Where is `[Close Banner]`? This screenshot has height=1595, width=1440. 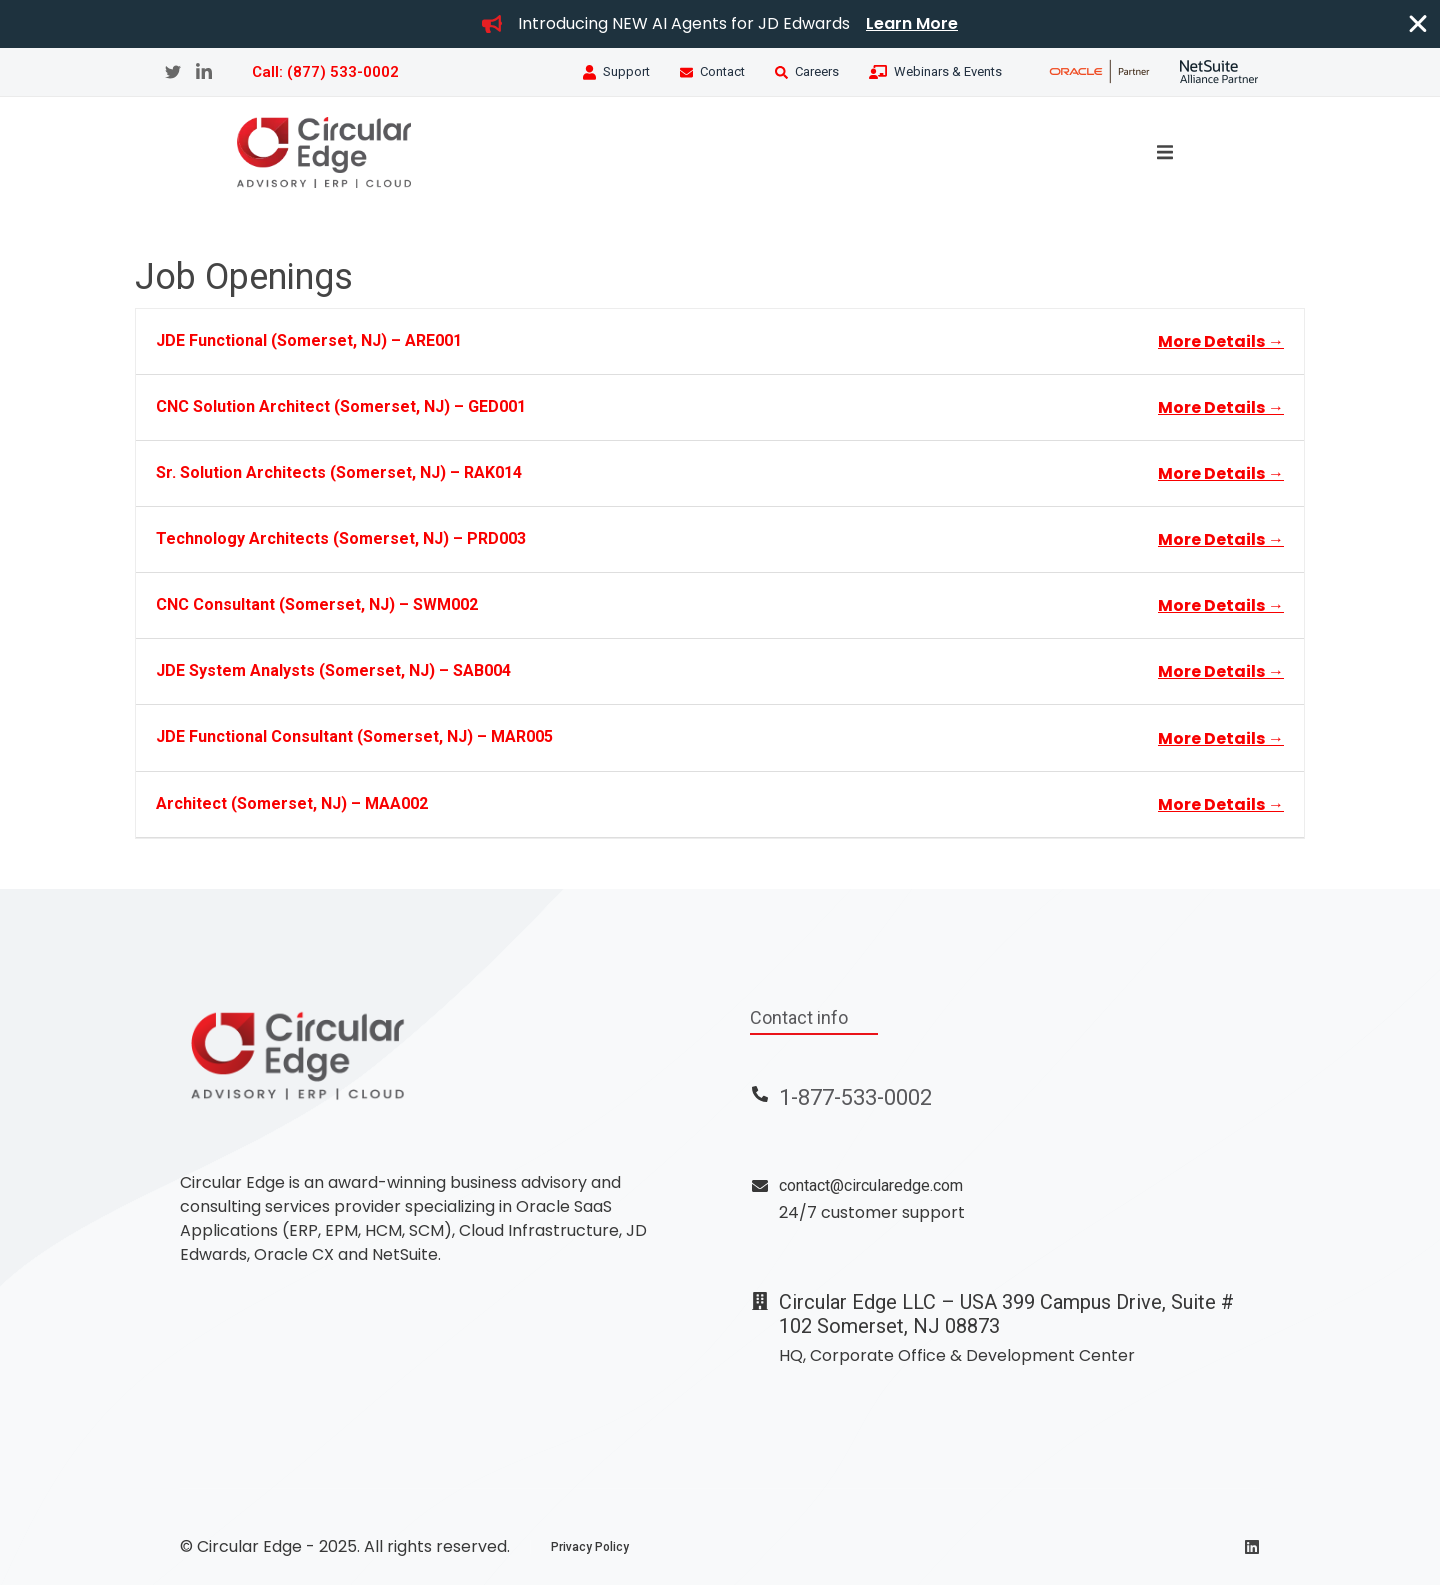
[Close Banner] is located at coordinates (1418, 24).